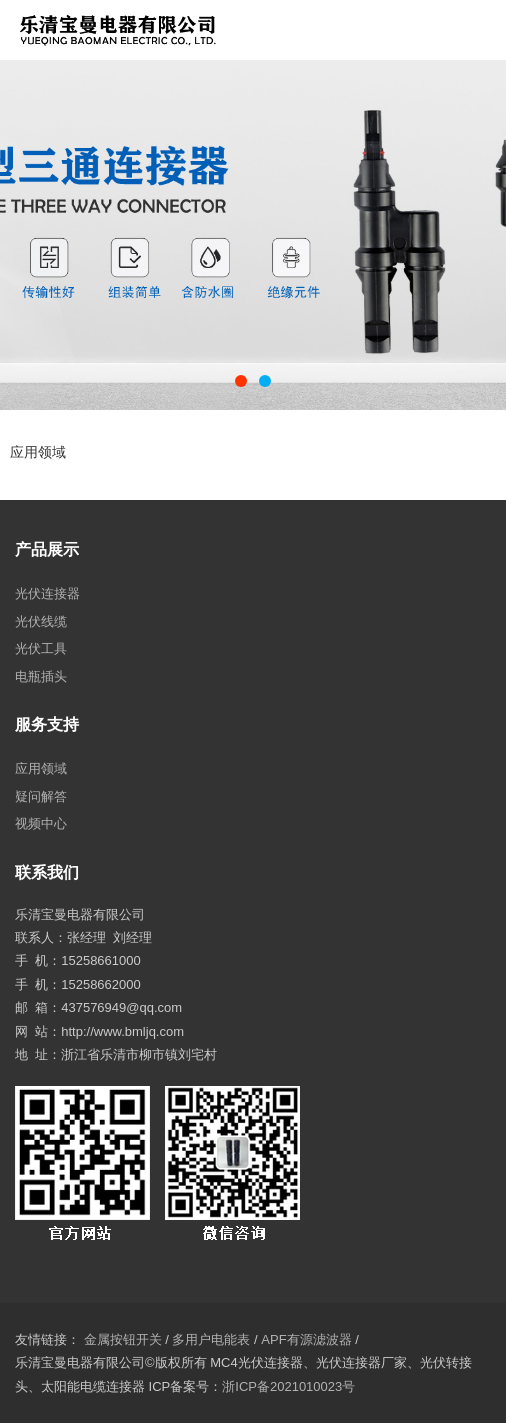  I want to click on 金属按钮开关, so click(123, 1339).